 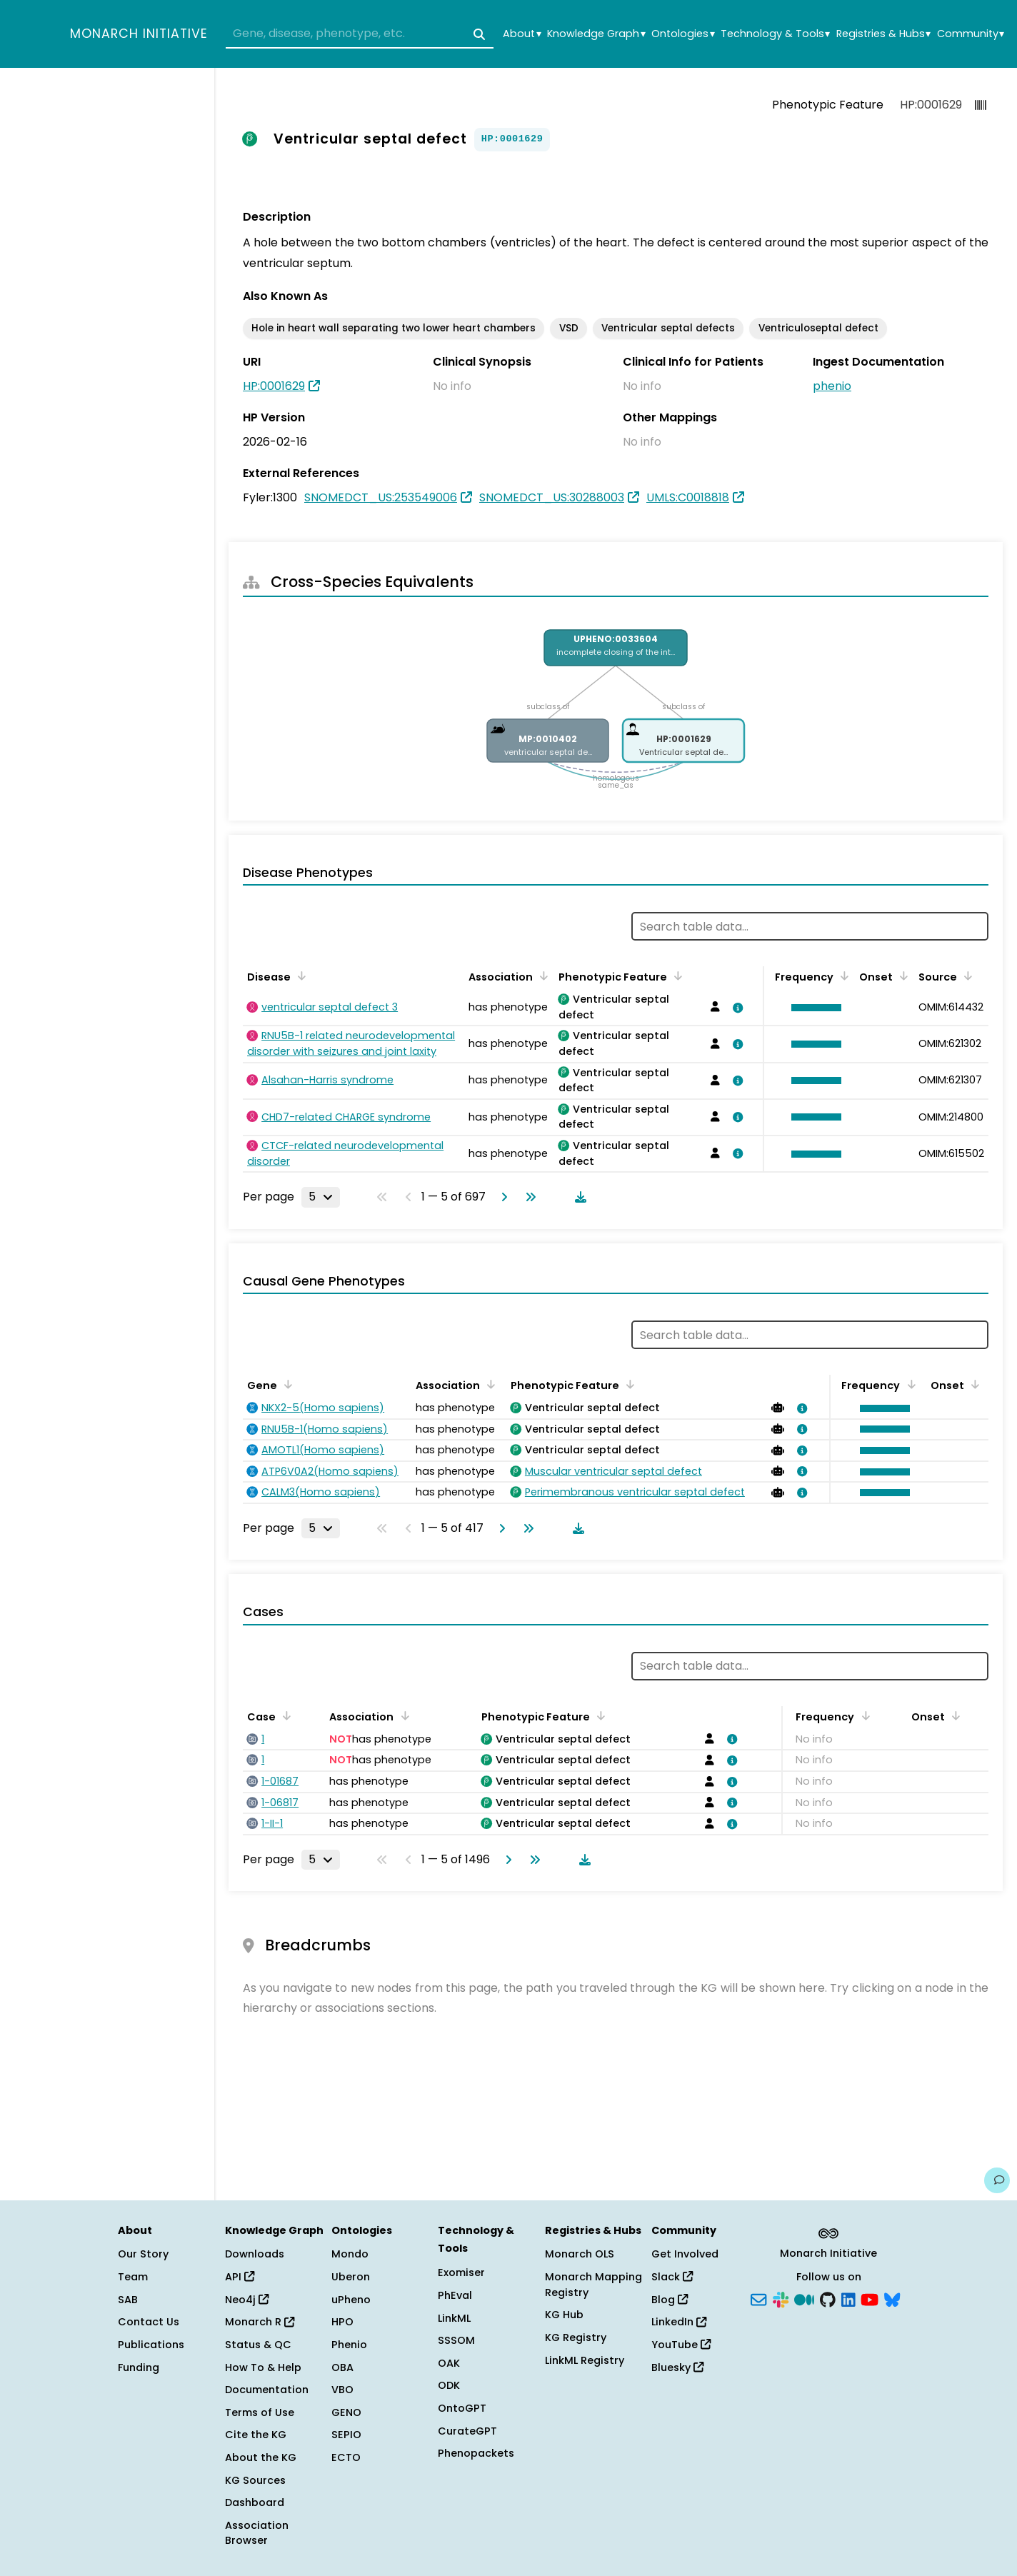 I want to click on [Slack], so click(x=780, y=2298).